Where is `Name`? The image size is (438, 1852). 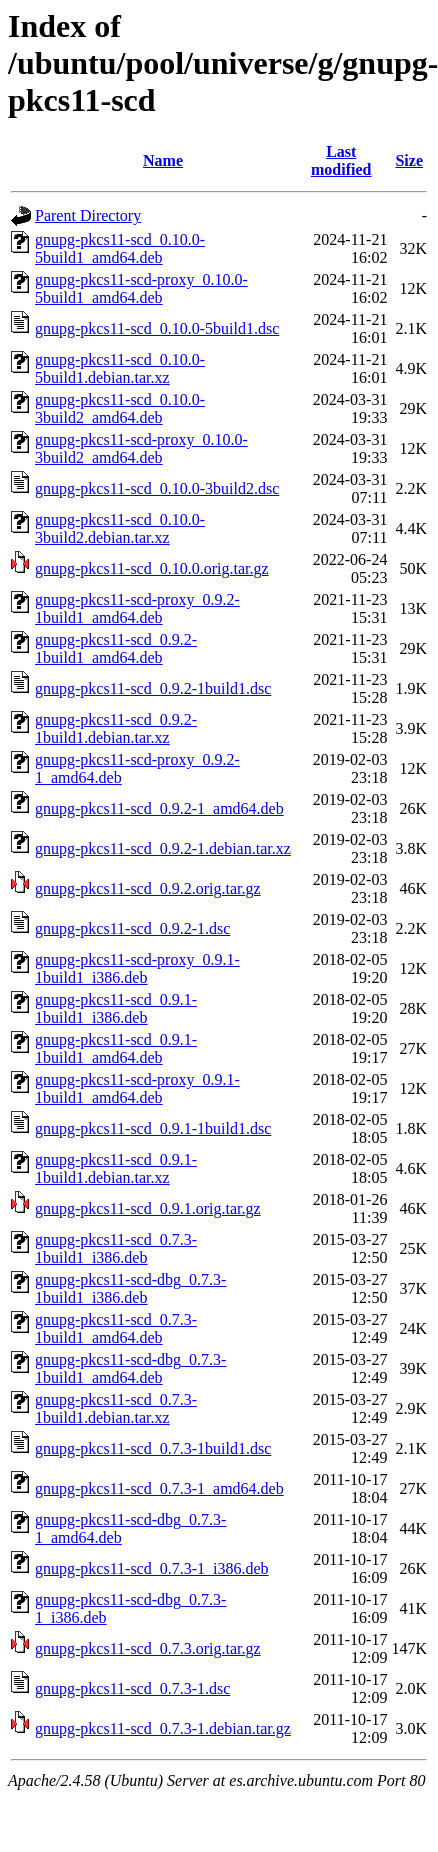 Name is located at coordinates (163, 160).